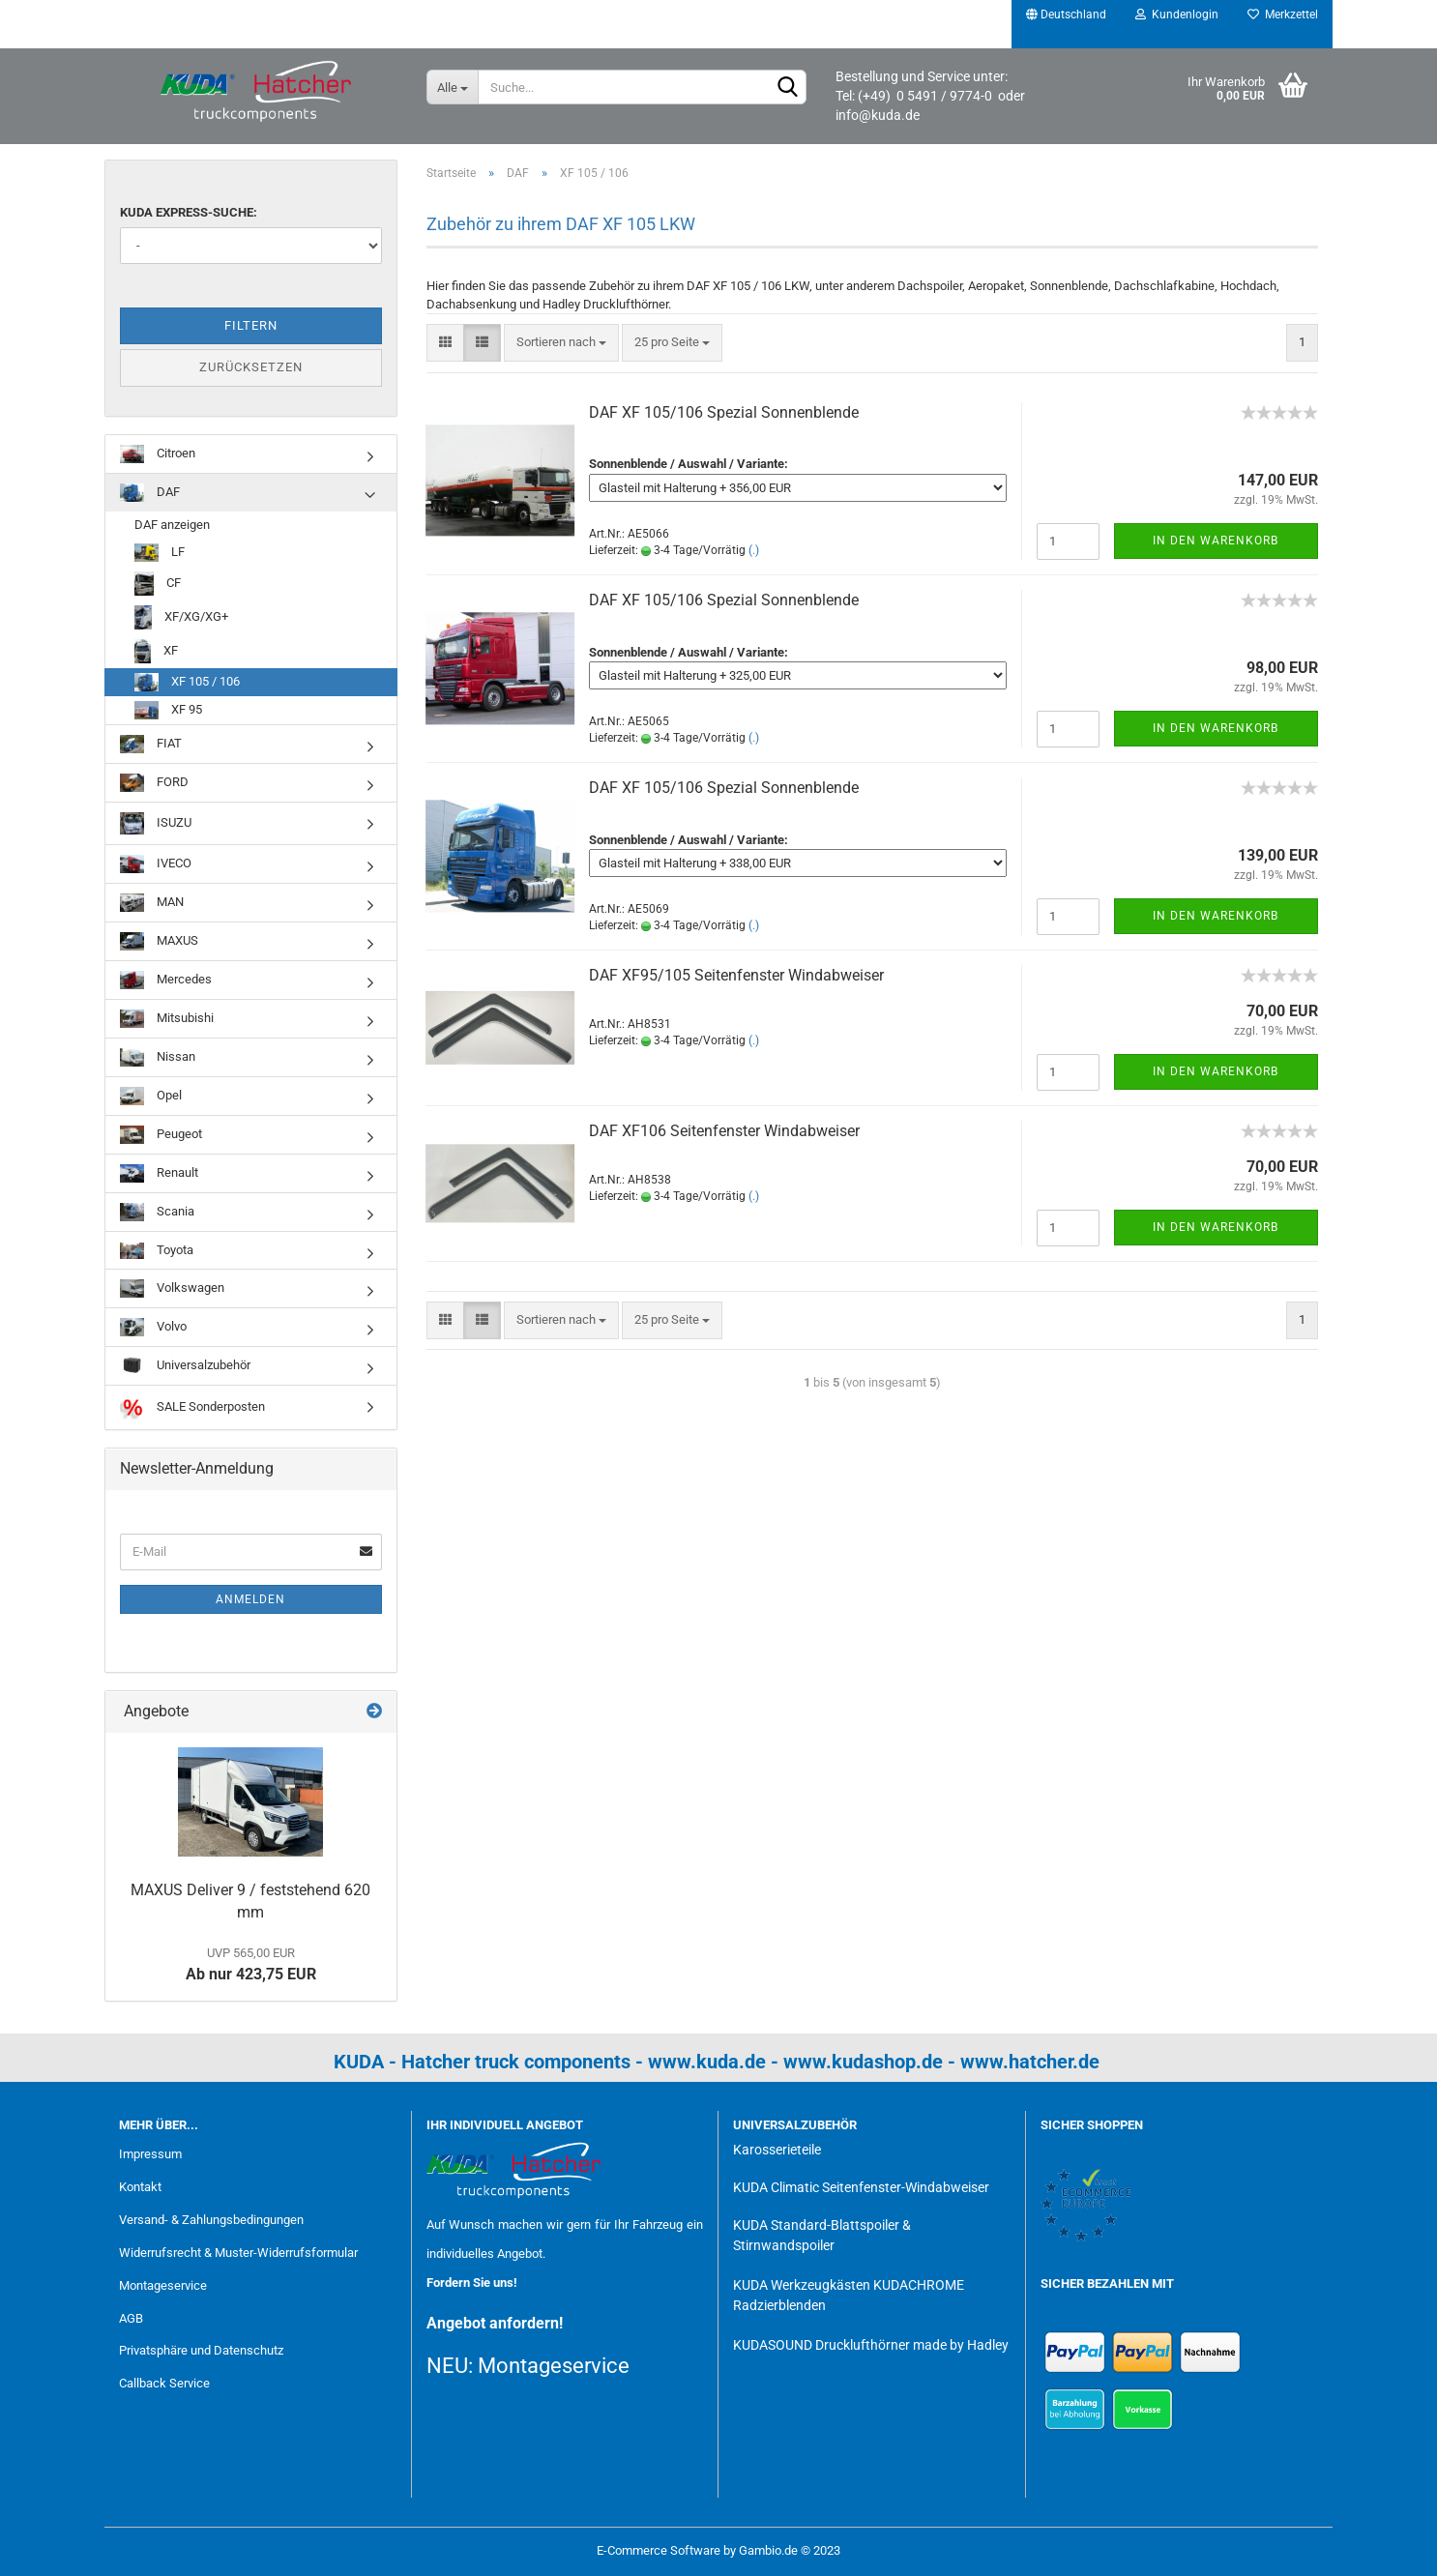 Image resolution: width=1437 pixels, height=2576 pixels. I want to click on Renault, so click(159, 1173).